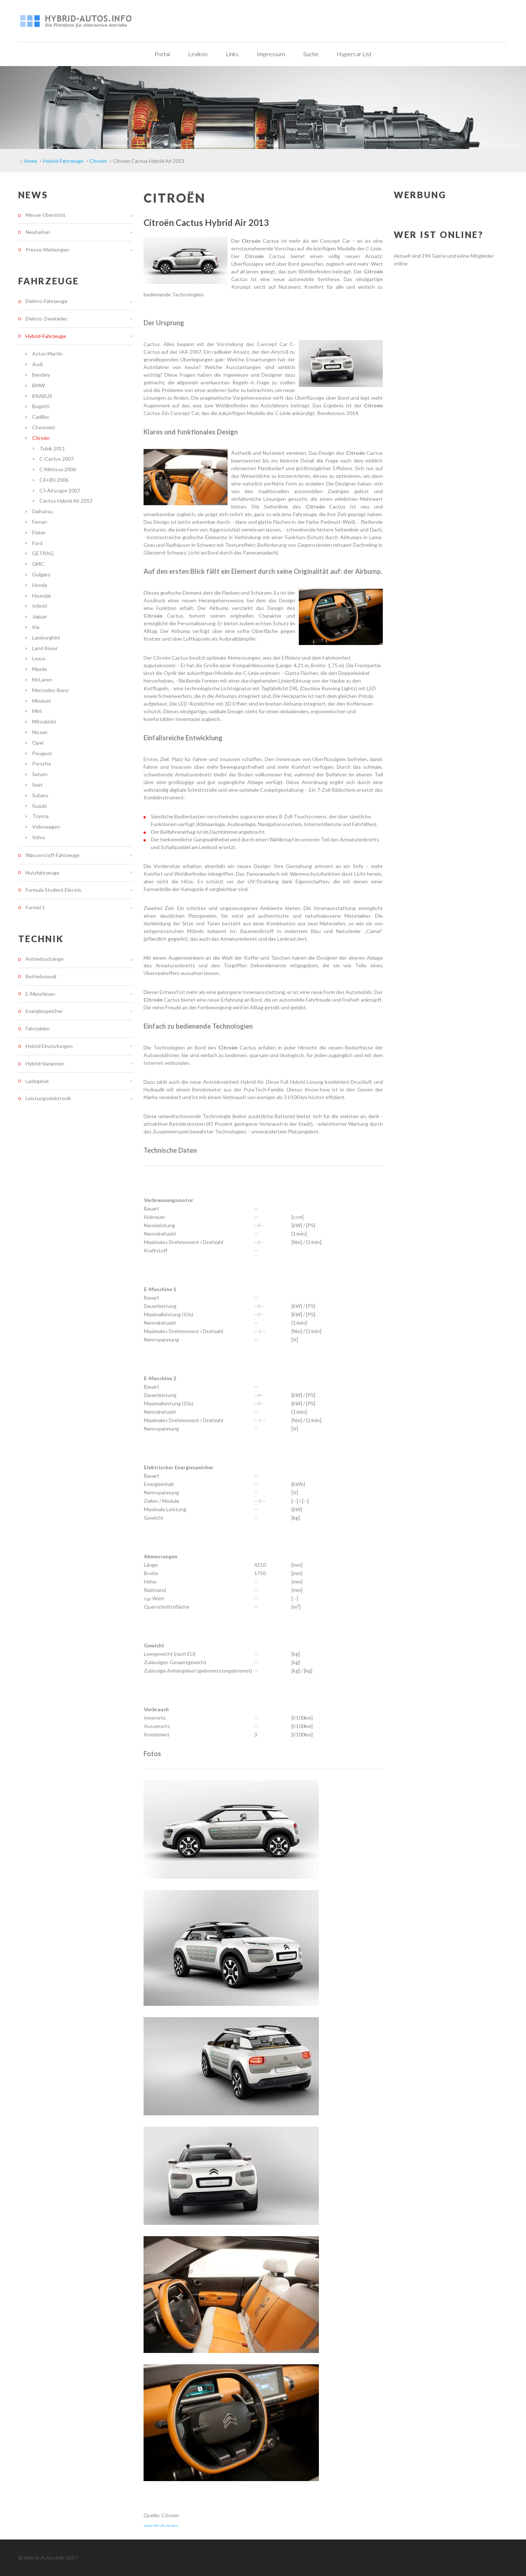  Describe the element at coordinates (43, 427) in the screenshot. I see `Chevrolet` at that location.